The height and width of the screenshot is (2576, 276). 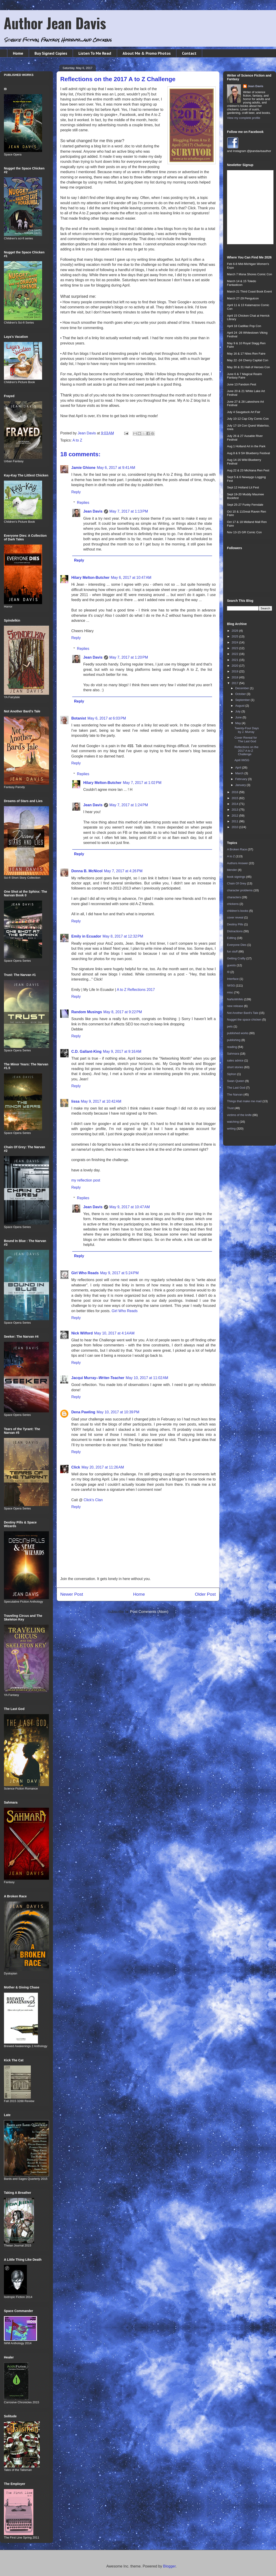 What do you see at coordinates (239, 1115) in the screenshot?
I see `victims of the knife` at bounding box center [239, 1115].